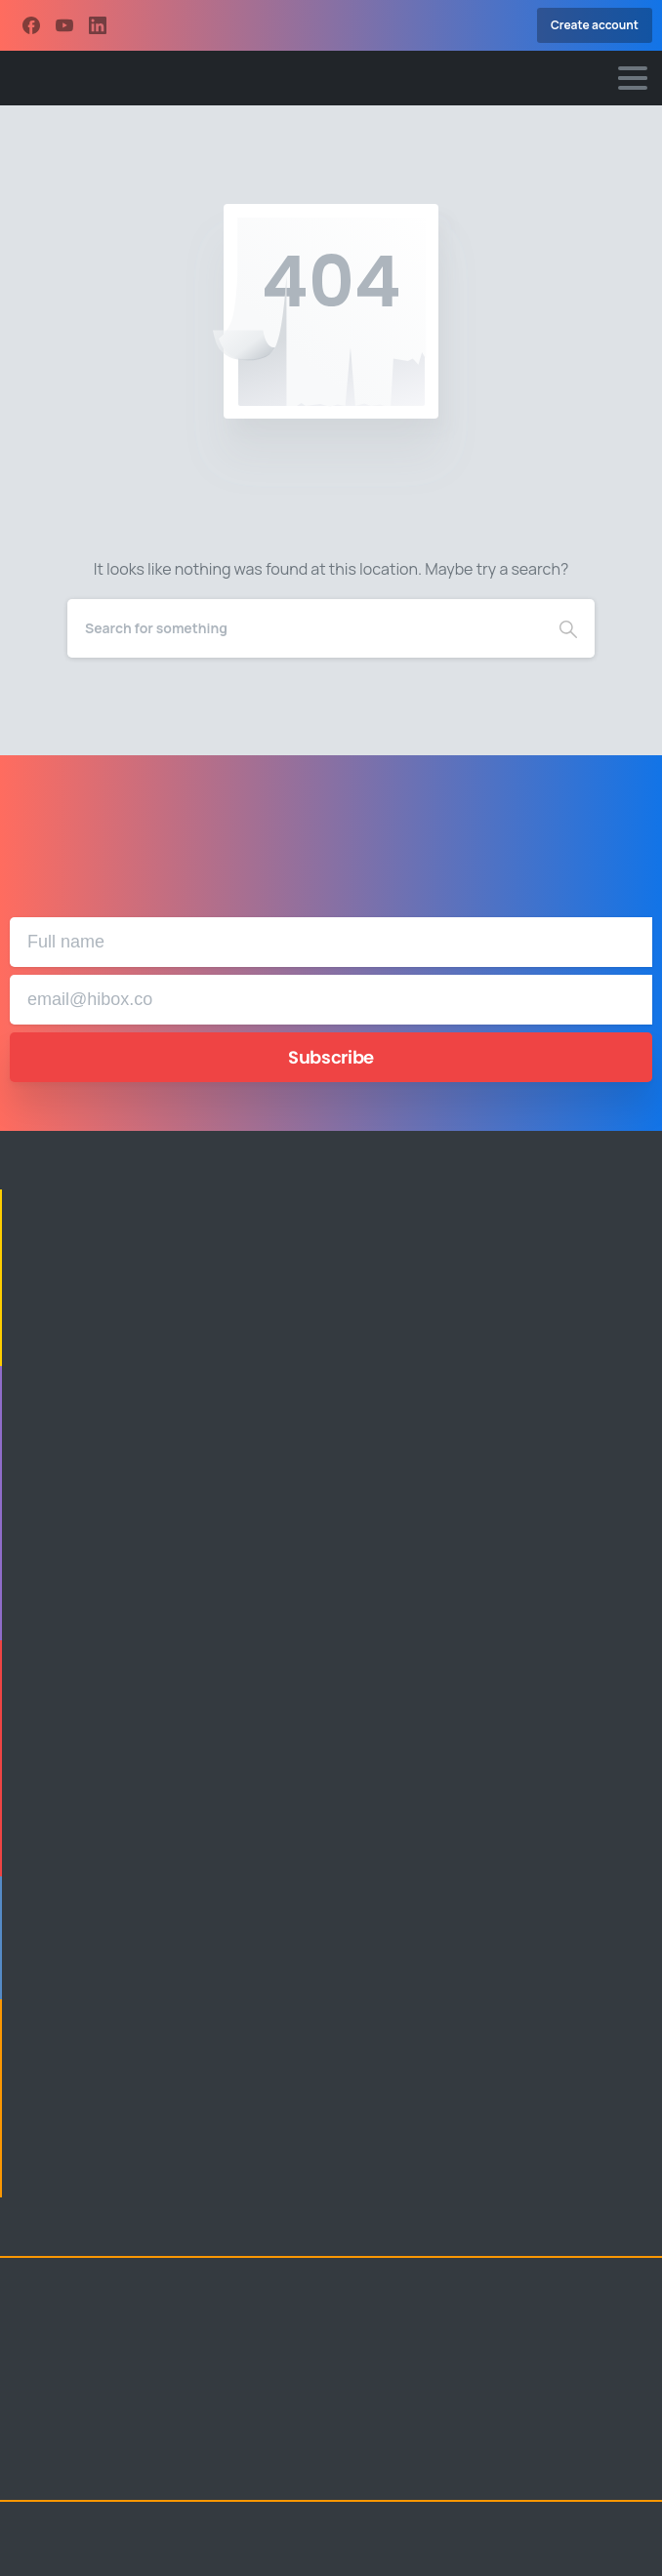 The image size is (662, 2576). I want to click on [Toggle navigation], so click(632, 78).